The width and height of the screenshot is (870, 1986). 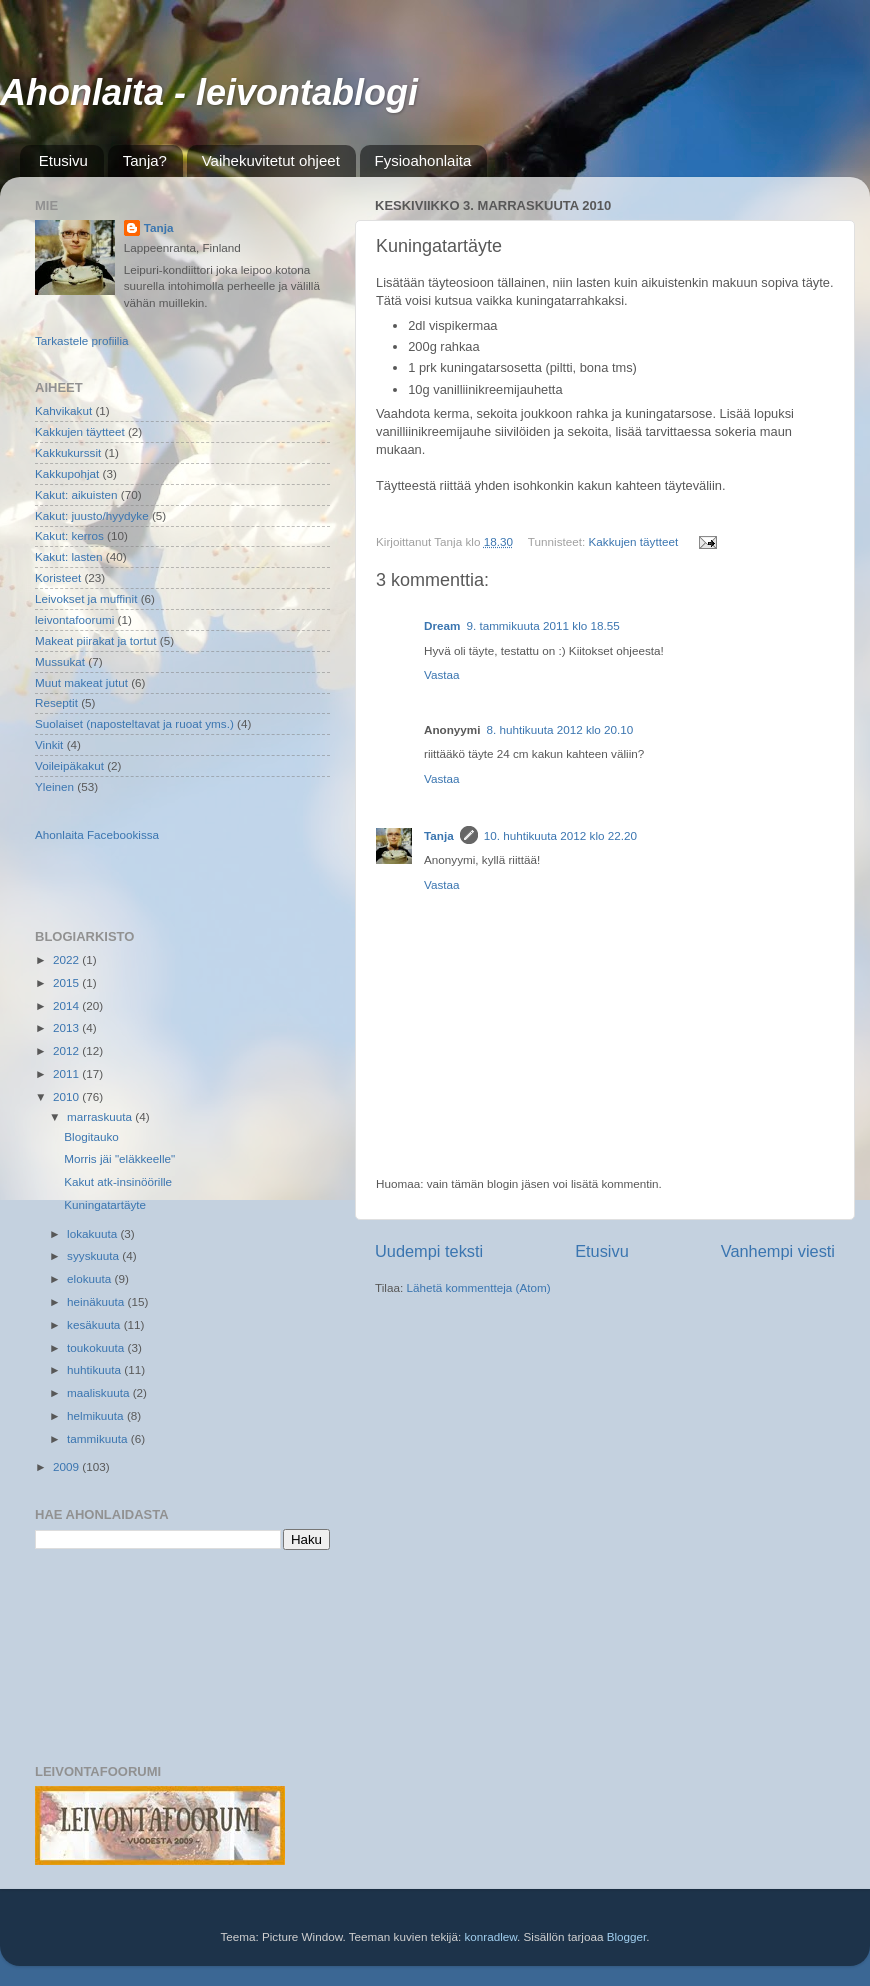 What do you see at coordinates (67, 1027) in the screenshot?
I see `2013` at bounding box center [67, 1027].